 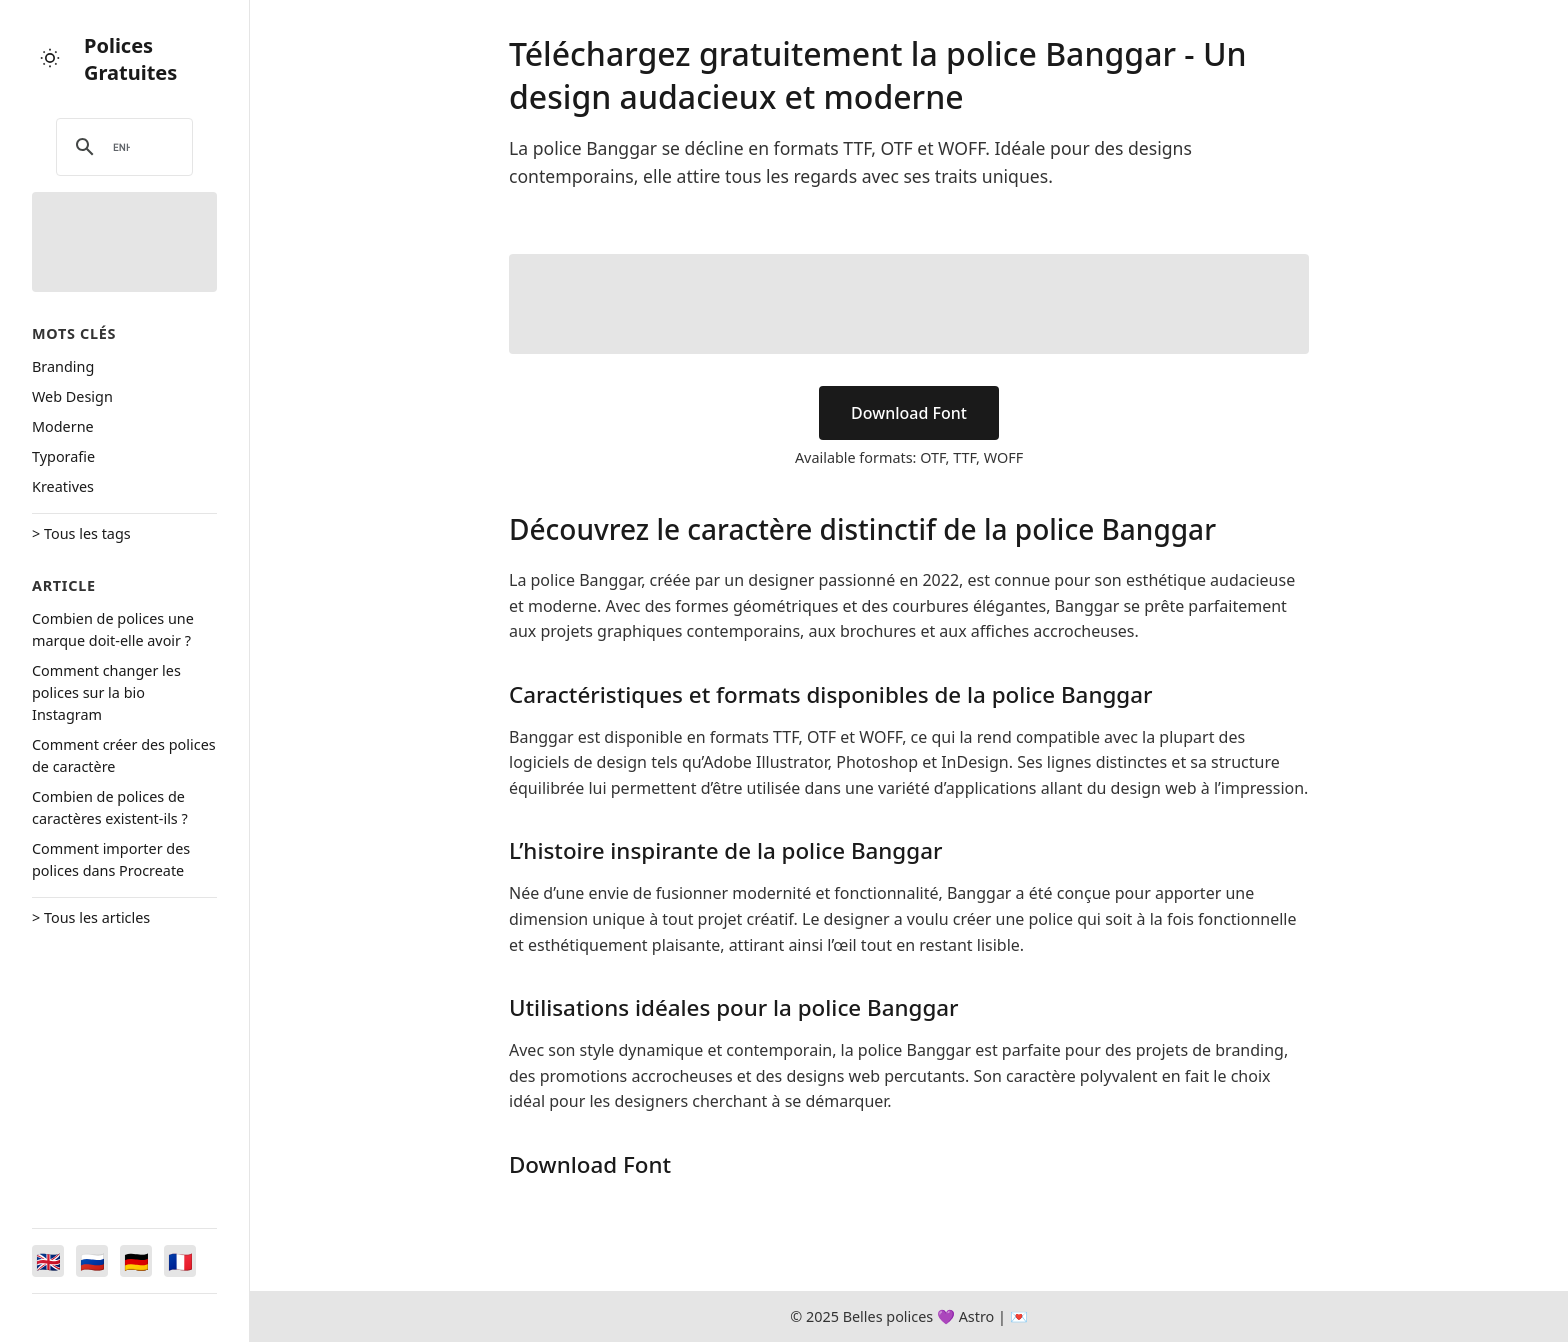 I want to click on [Toggle theme], so click(x=50, y=59).